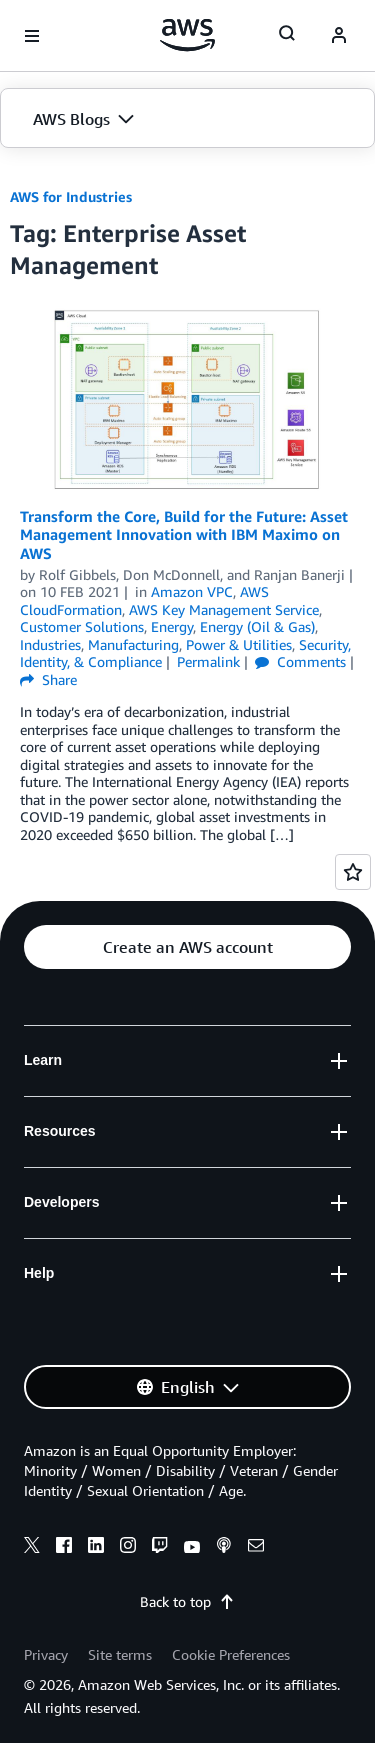  Describe the element at coordinates (160, 1548) in the screenshot. I see `[twitch]` at that location.